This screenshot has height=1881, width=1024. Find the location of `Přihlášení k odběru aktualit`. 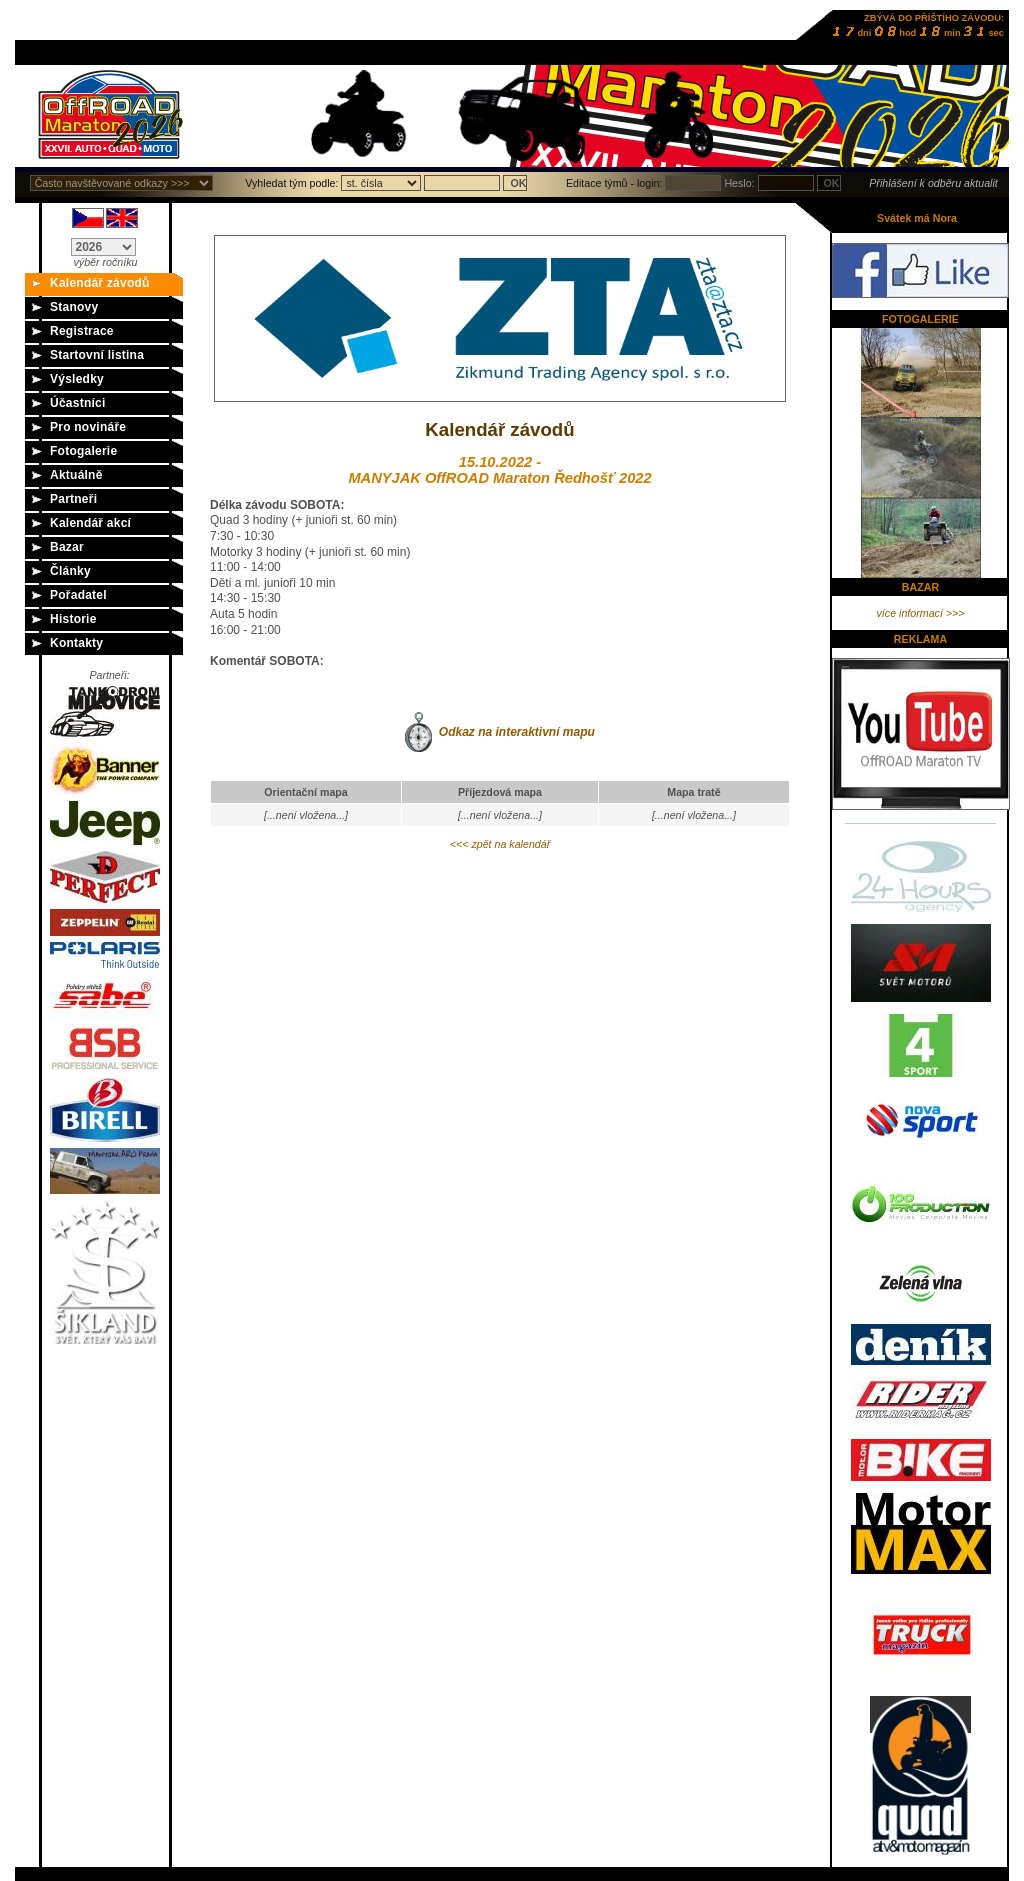

Přihlášení k odběru aktualit is located at coordinates (933, 183).